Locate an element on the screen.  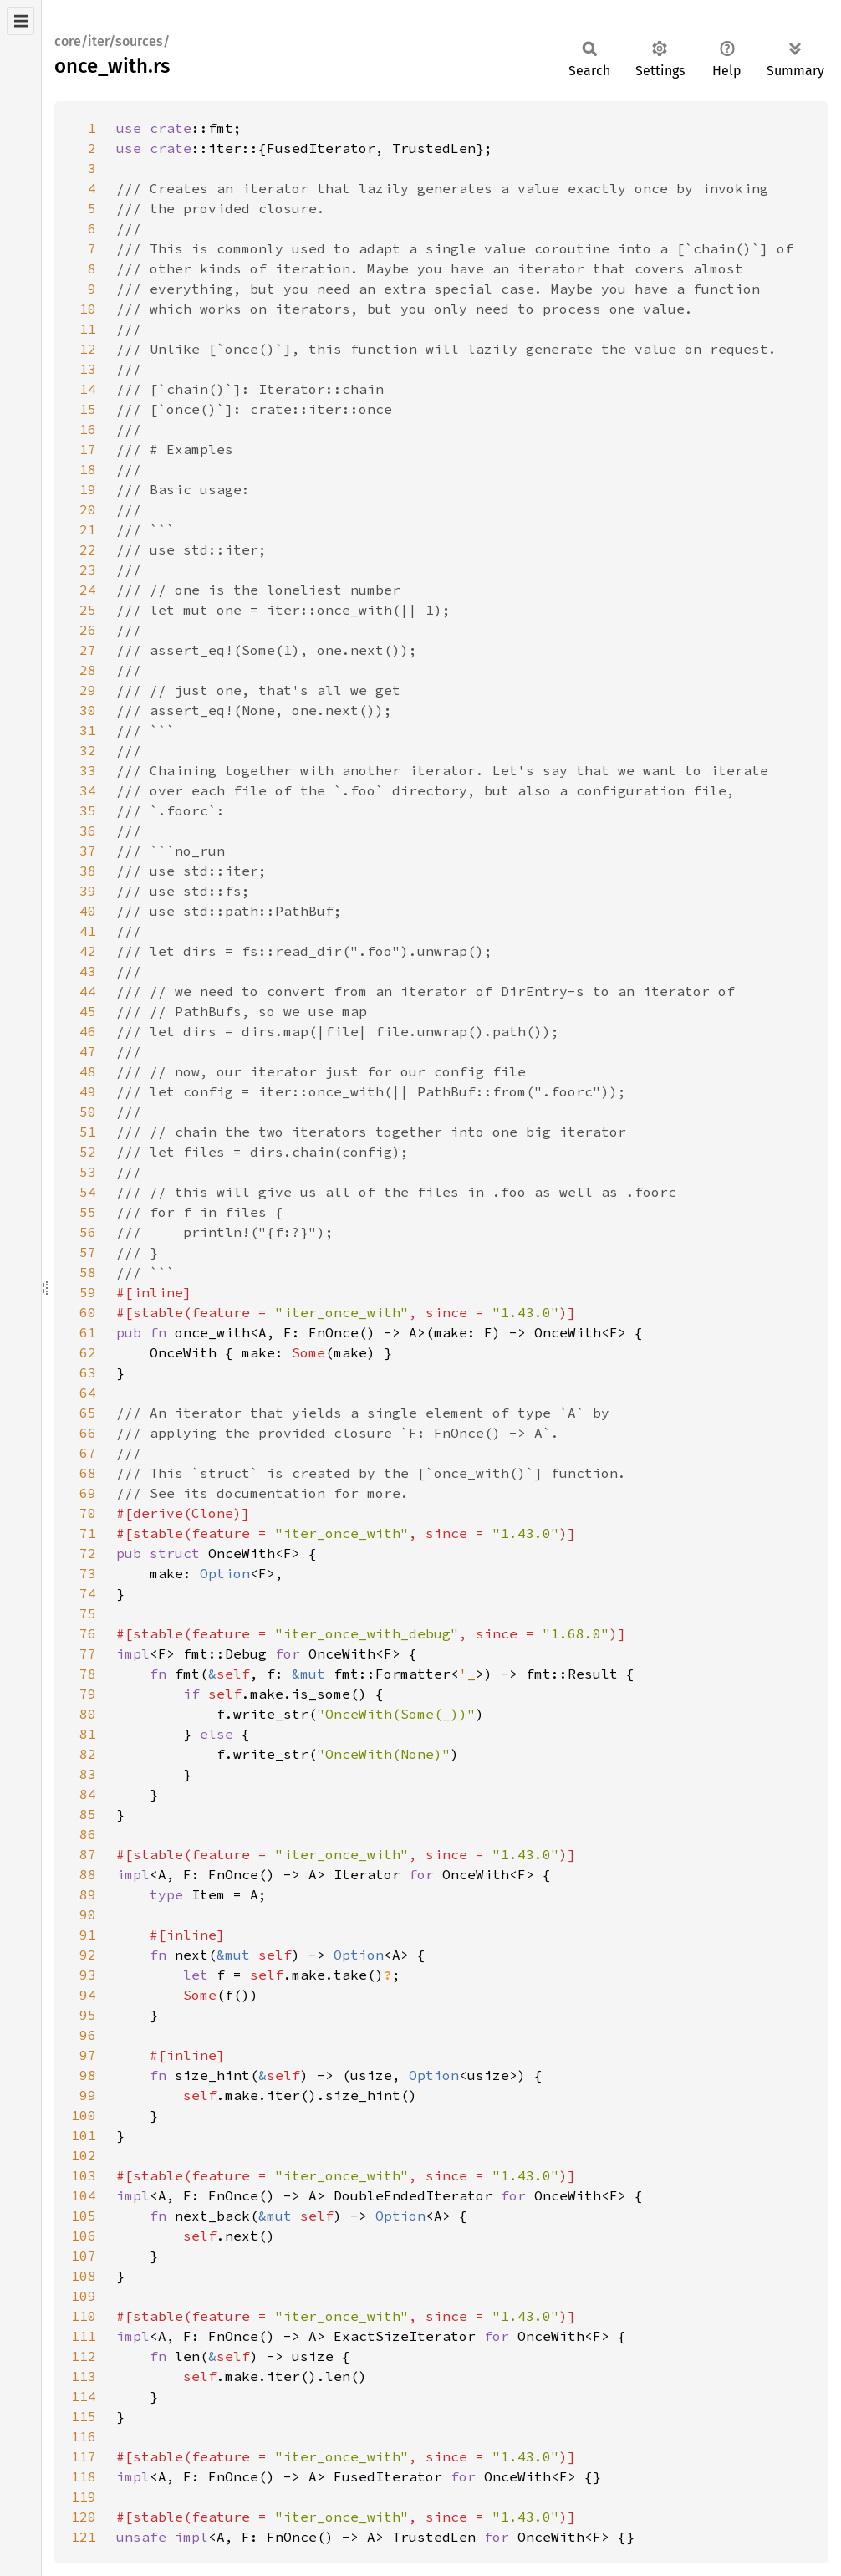
58 is located at coordinates (87, 1272).